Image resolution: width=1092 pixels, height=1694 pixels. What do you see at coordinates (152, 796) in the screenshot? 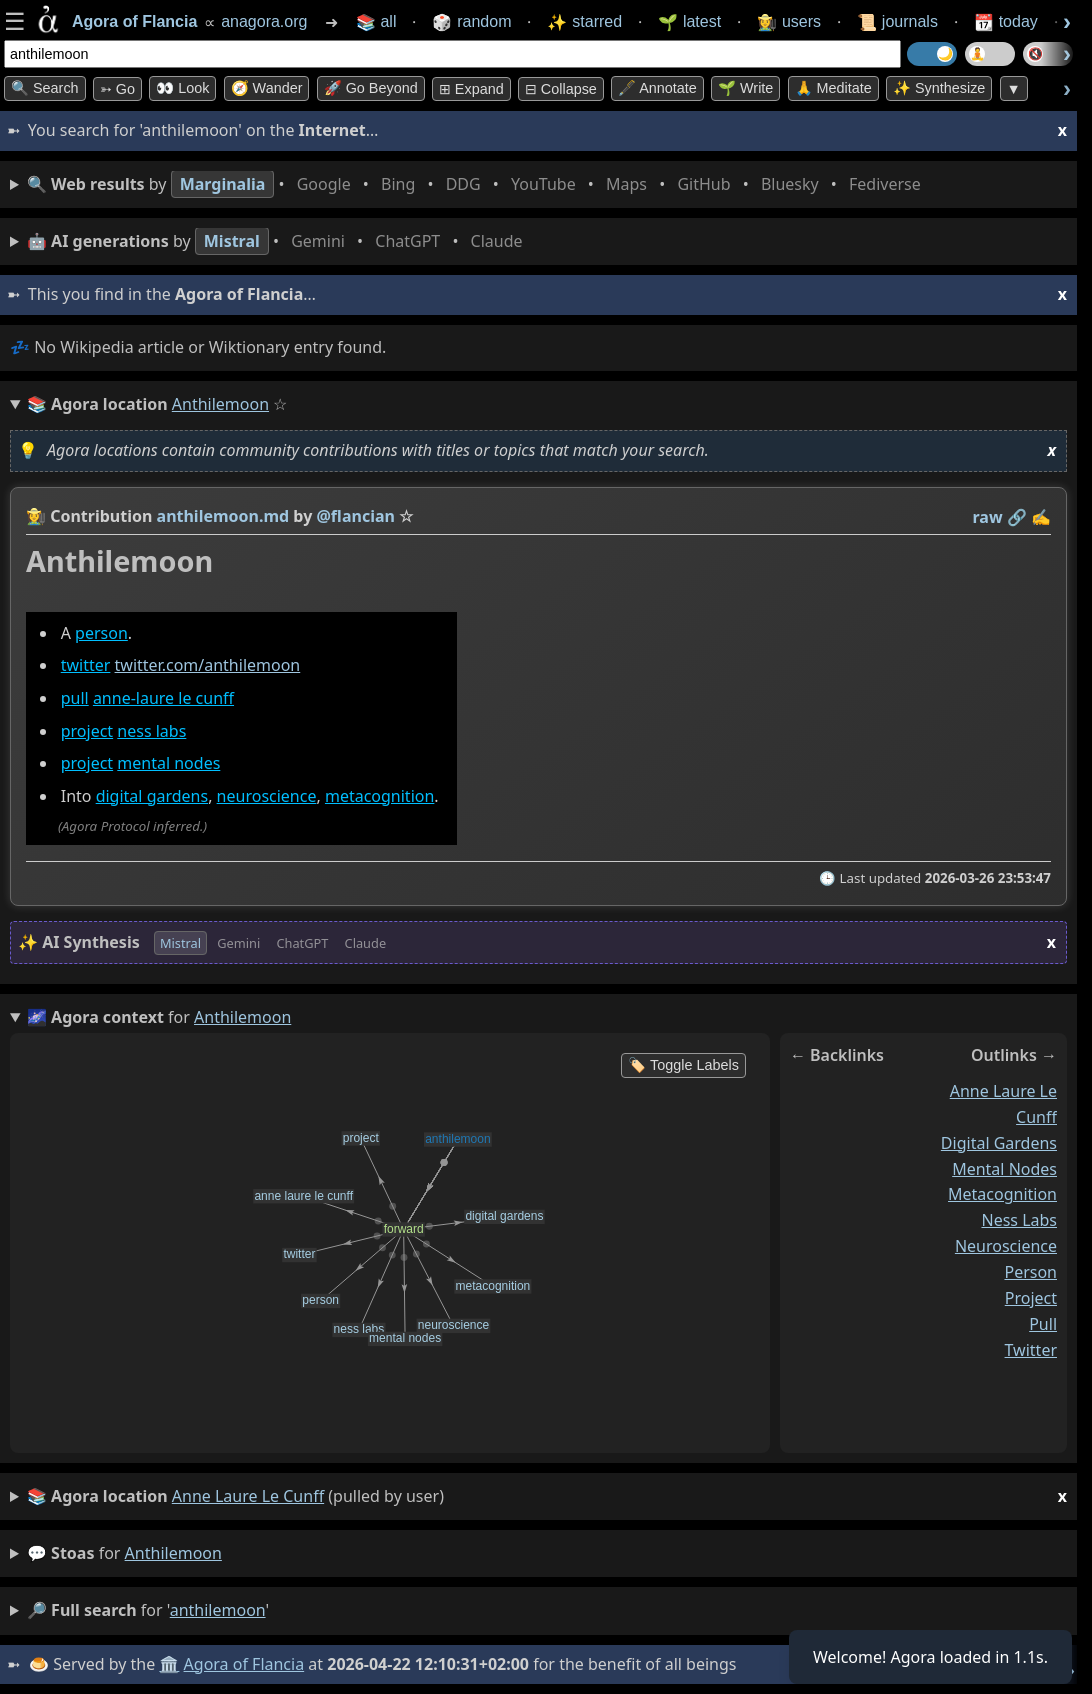
I see `digital gardens` at bounding box center [152, 796].